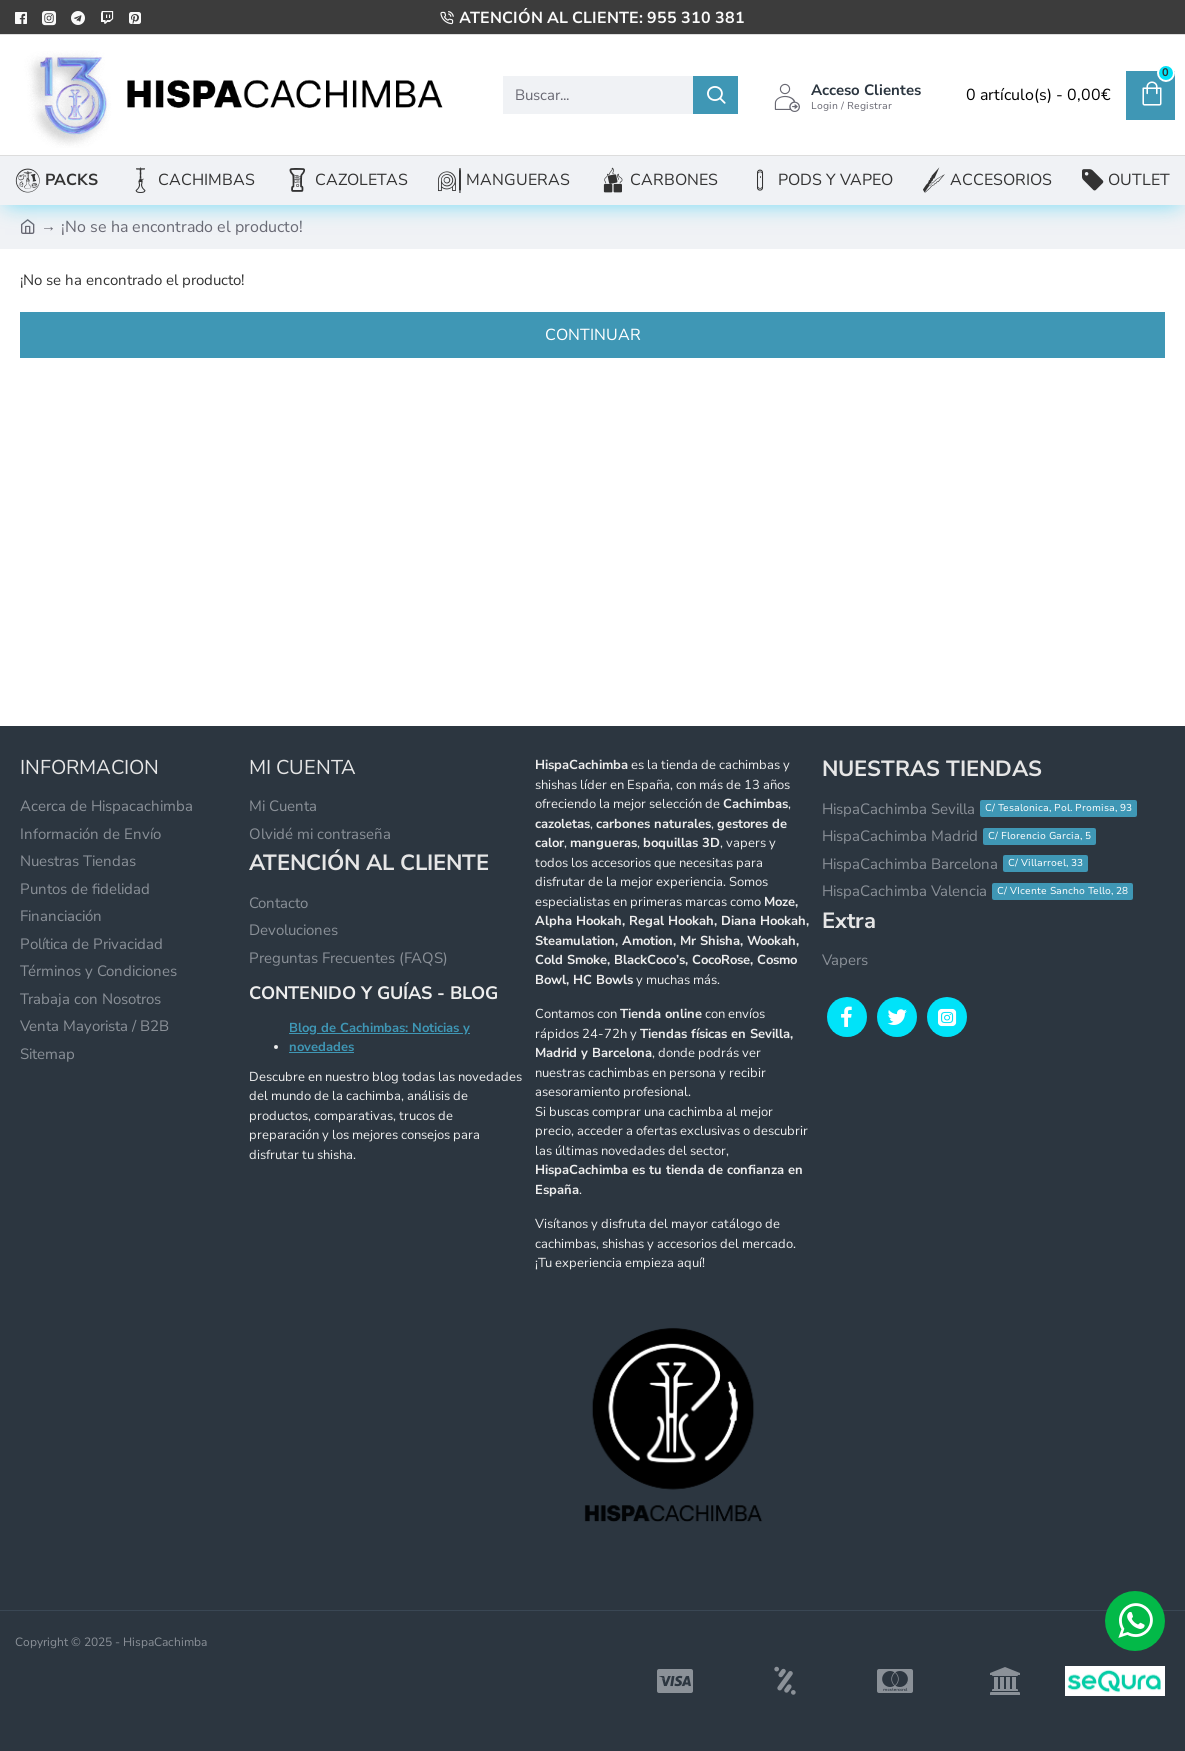  Describe the element at coordinates (593, 335) in the screenshot. I see `Continuar` at that location.